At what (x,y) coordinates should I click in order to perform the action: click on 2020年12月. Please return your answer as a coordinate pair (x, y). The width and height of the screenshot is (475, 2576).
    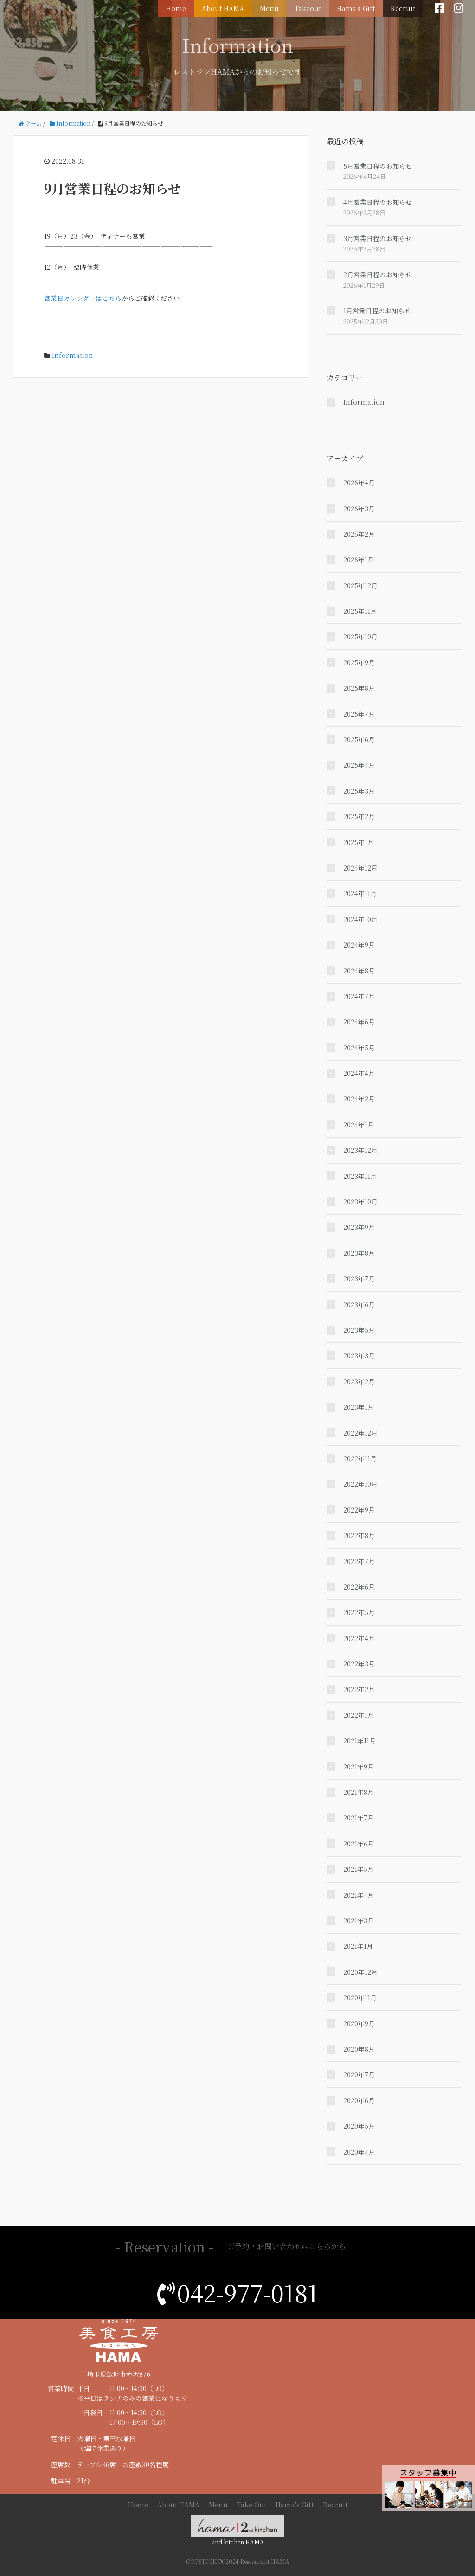
    Looking at the image, I should click on (360, 1972).